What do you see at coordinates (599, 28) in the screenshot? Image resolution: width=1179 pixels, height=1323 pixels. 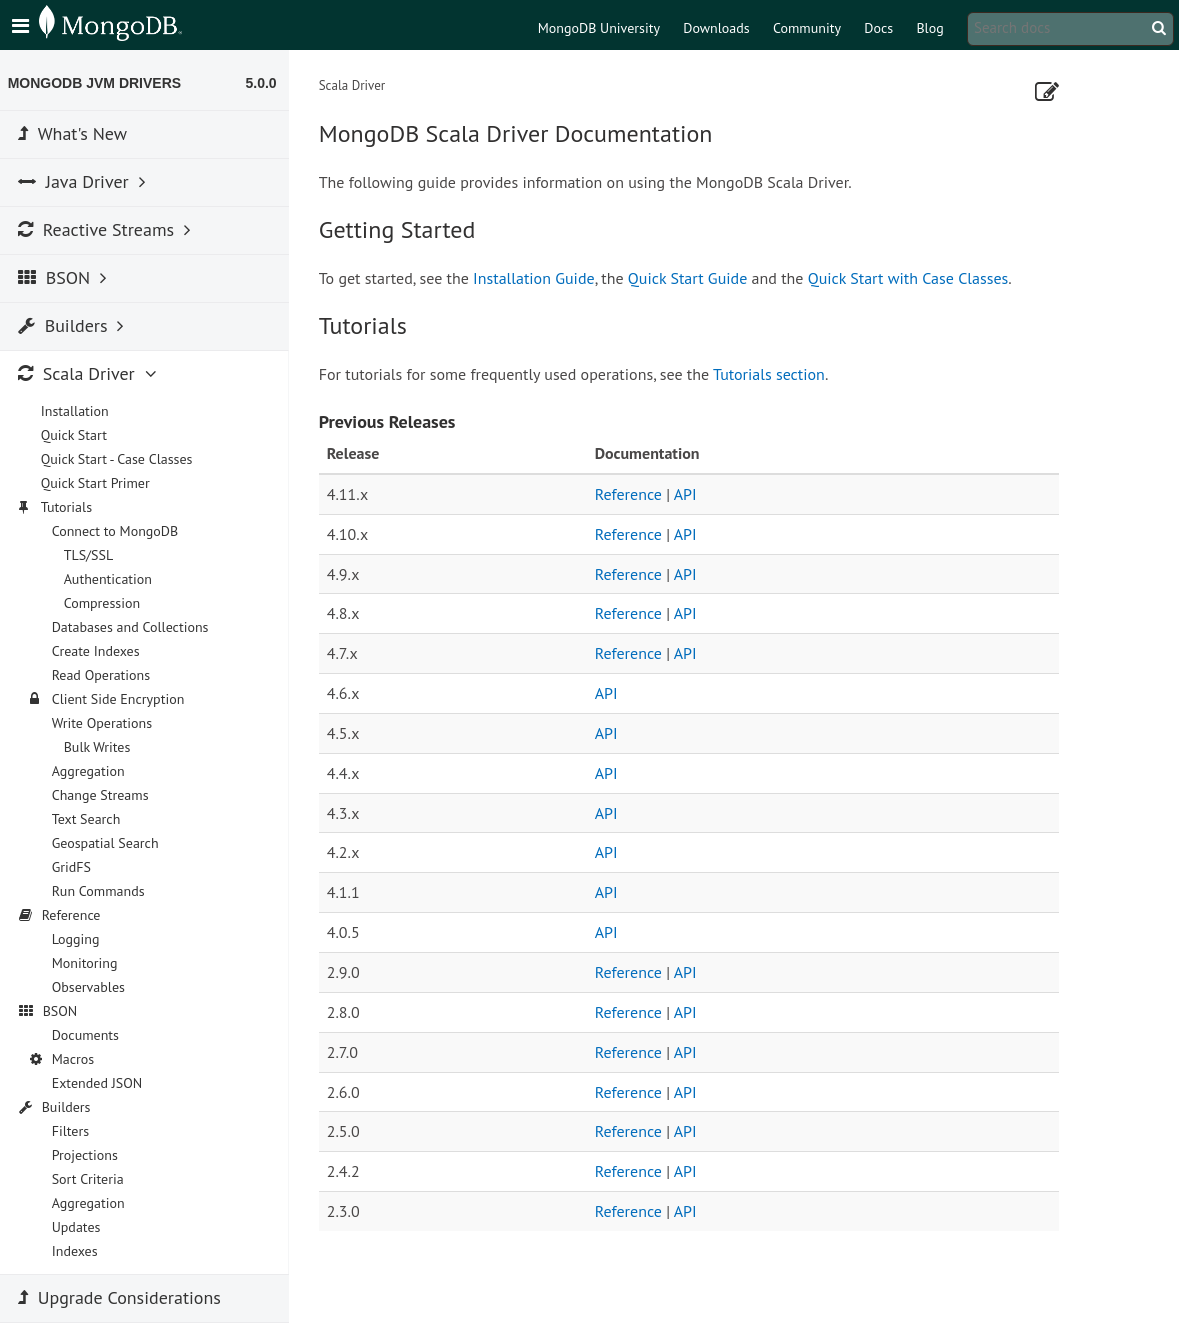 I see `MongoDB University` at bounding box center [599, 28].